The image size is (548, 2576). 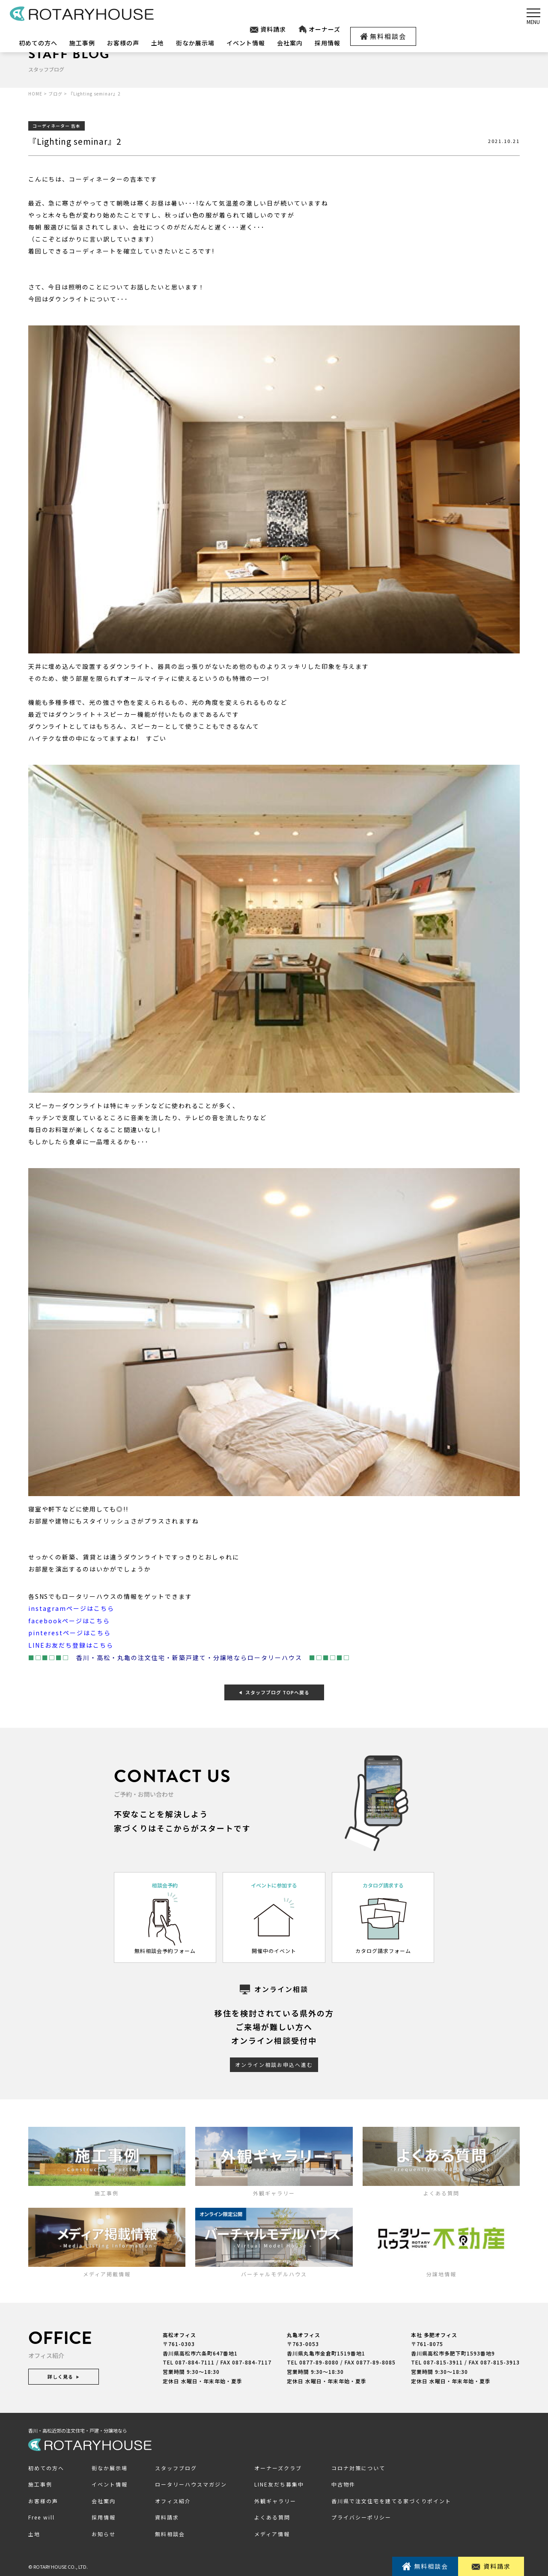 What do you see at coordinates (173, 2499) in the screenshot?
I see `オフィス紹介` at bounding box center [173, 2499].